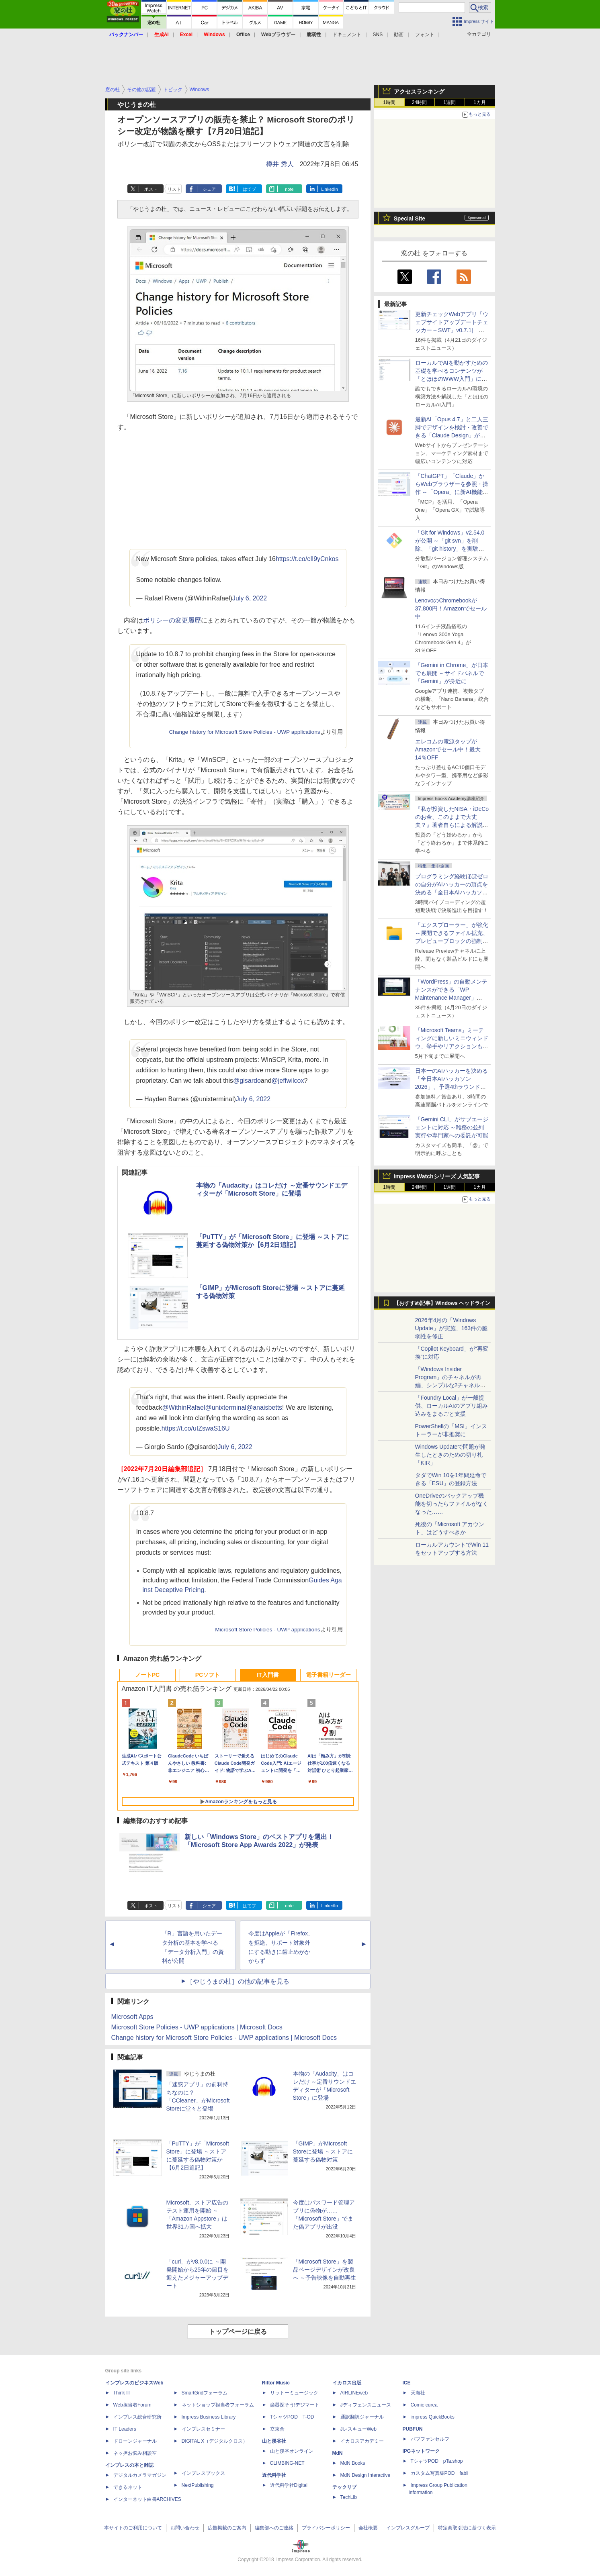 Image resolution: width=600 pixels, height=2576 pixels. What do you see at coordinates (433, 2417) in the screenshot?
I see `impress QuickBooks` at bounding box center [433, 2417].